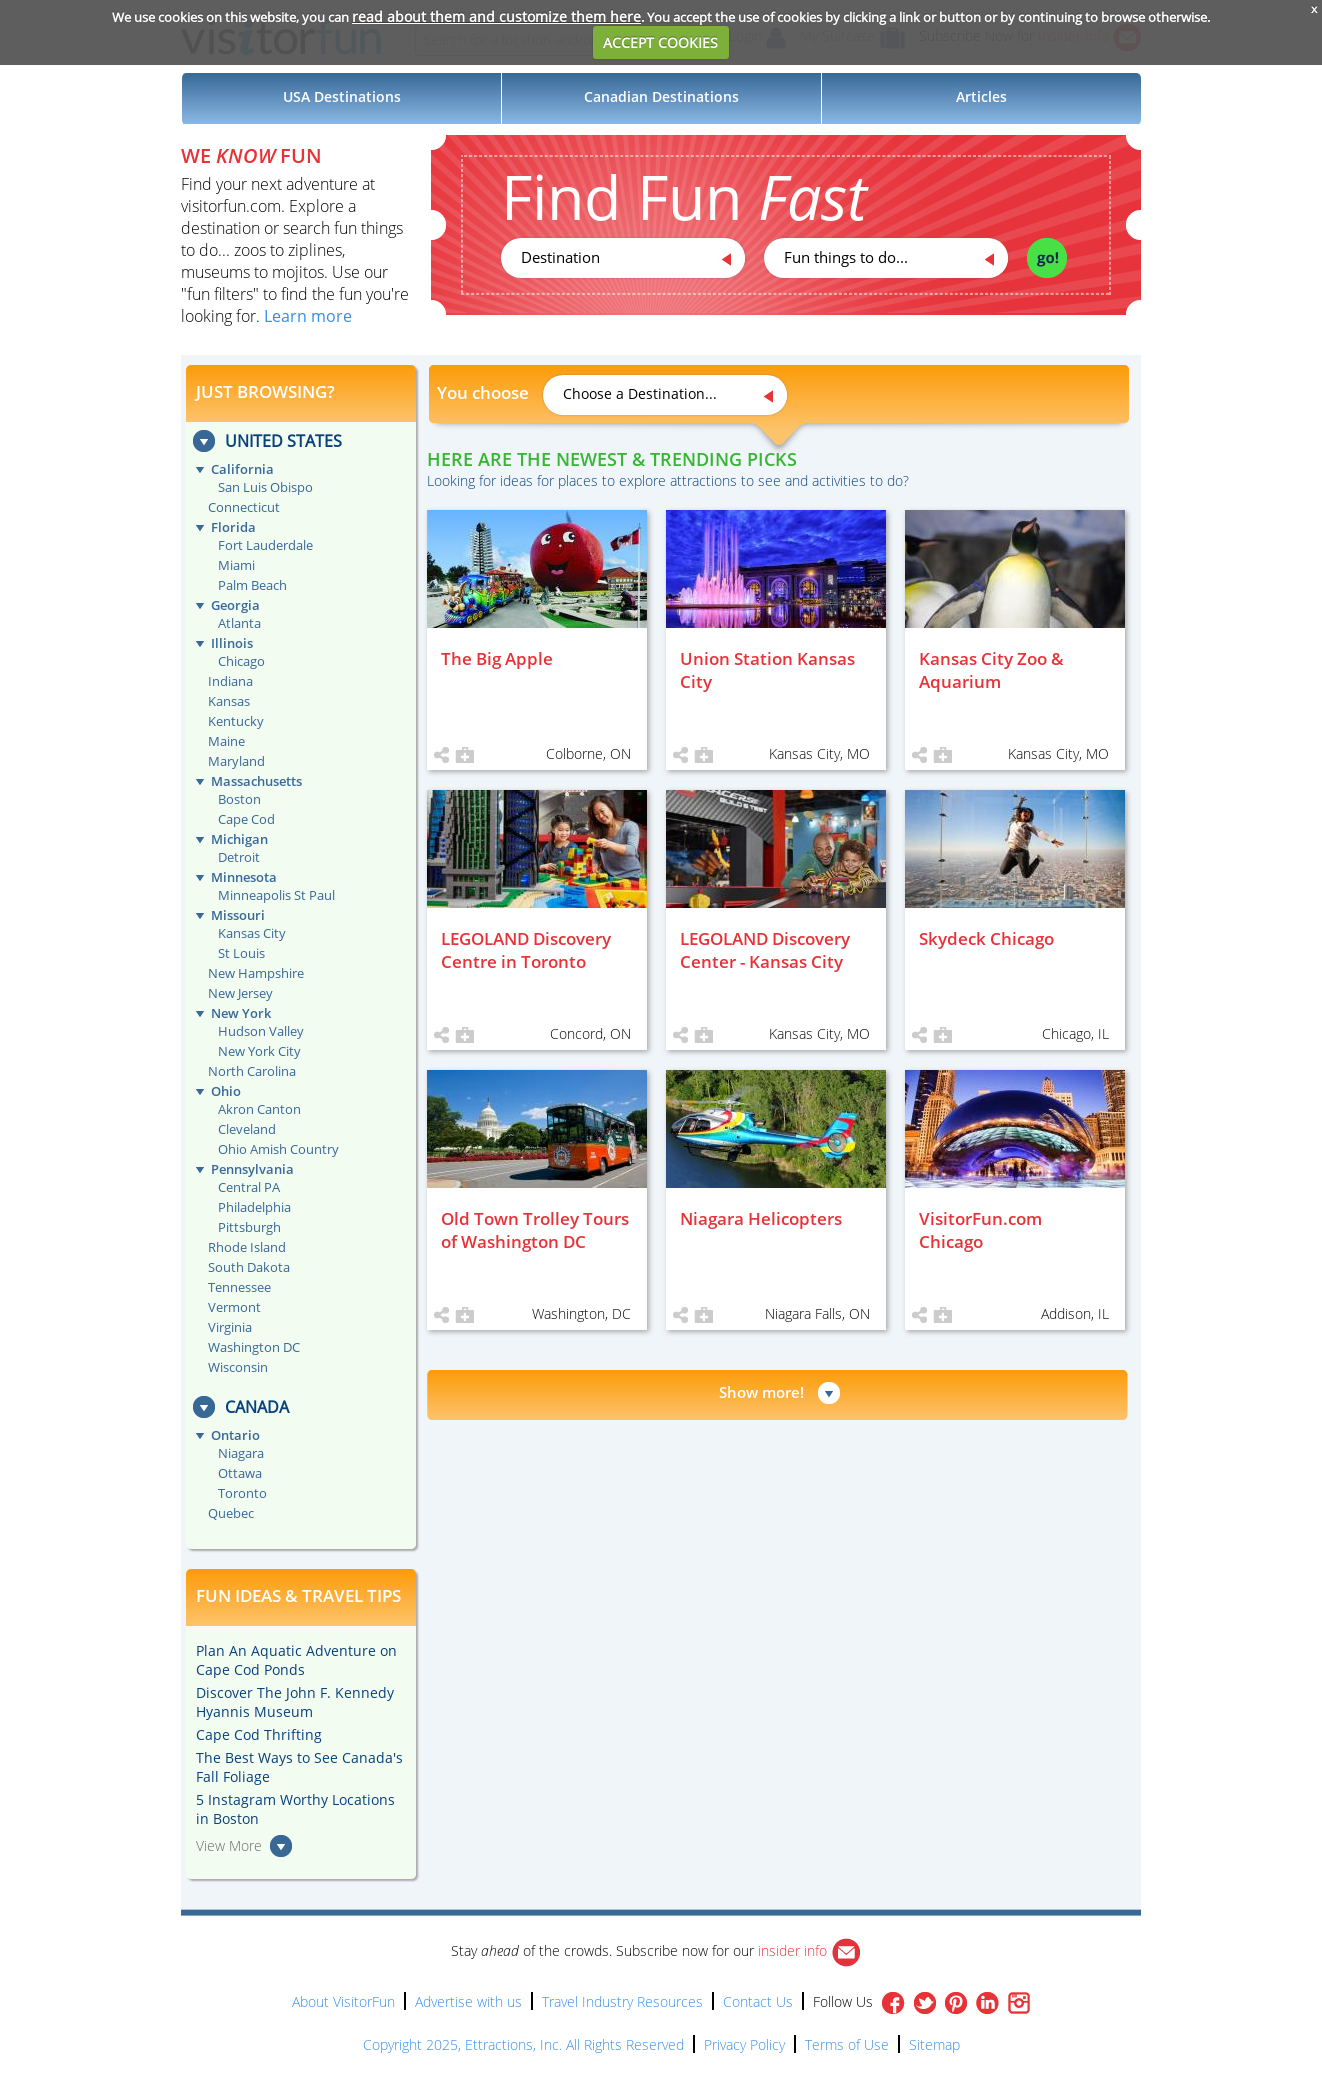  What do you see at coordinates (247, 1247) in the screenshot?
I see `Rhode Island` at bounding box center [247, 1247].